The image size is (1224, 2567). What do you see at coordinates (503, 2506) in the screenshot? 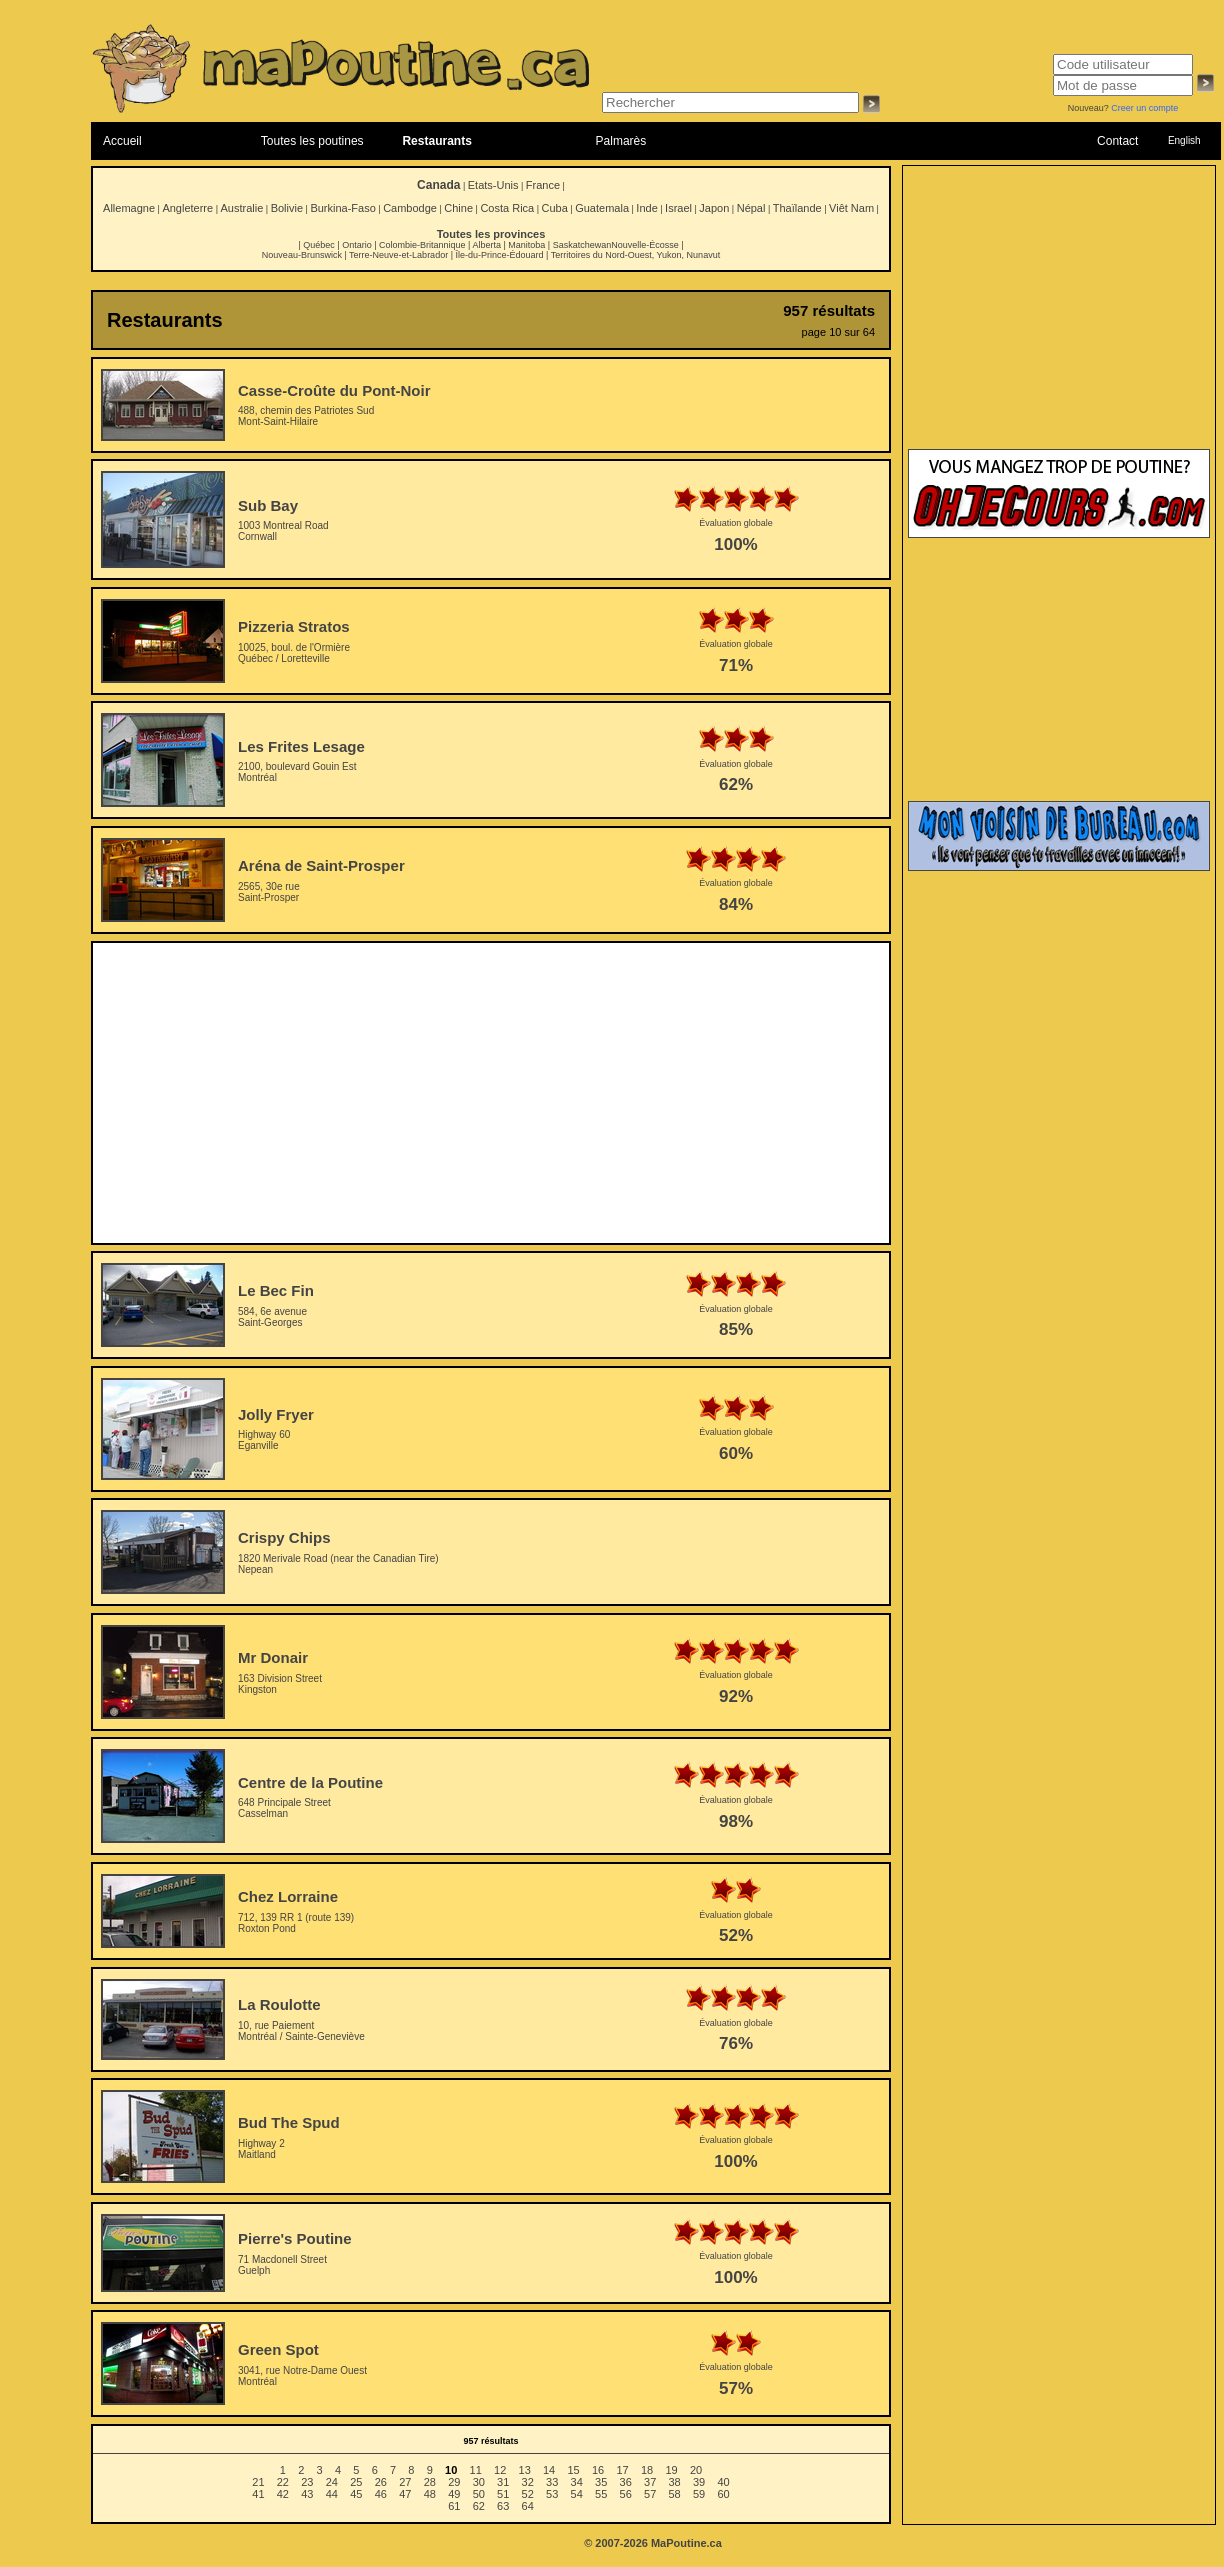
I see `63` at bounding box center [503, 2506].